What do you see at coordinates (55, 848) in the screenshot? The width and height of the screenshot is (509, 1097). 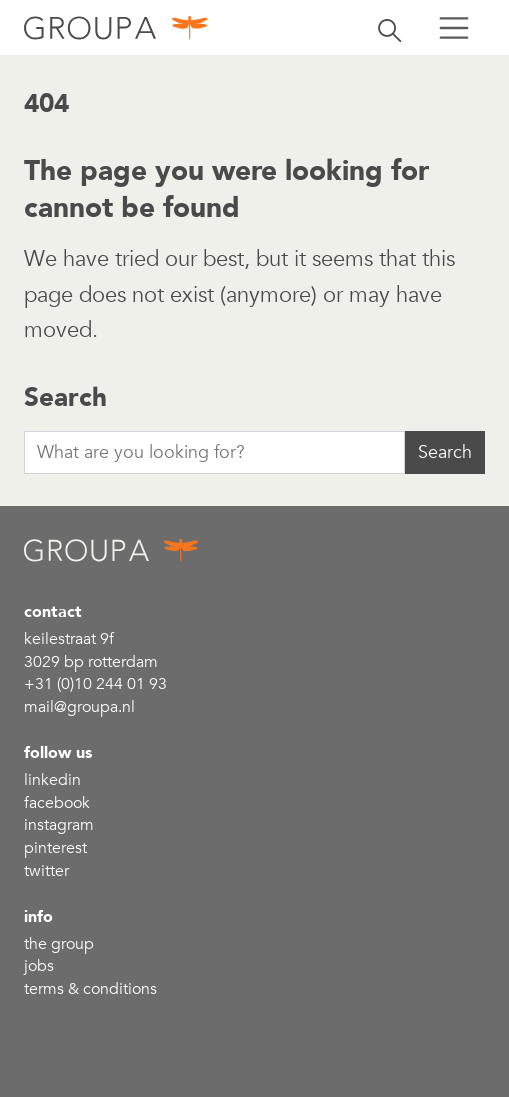 I see `Pinterest` at bounding box center [55, 848].